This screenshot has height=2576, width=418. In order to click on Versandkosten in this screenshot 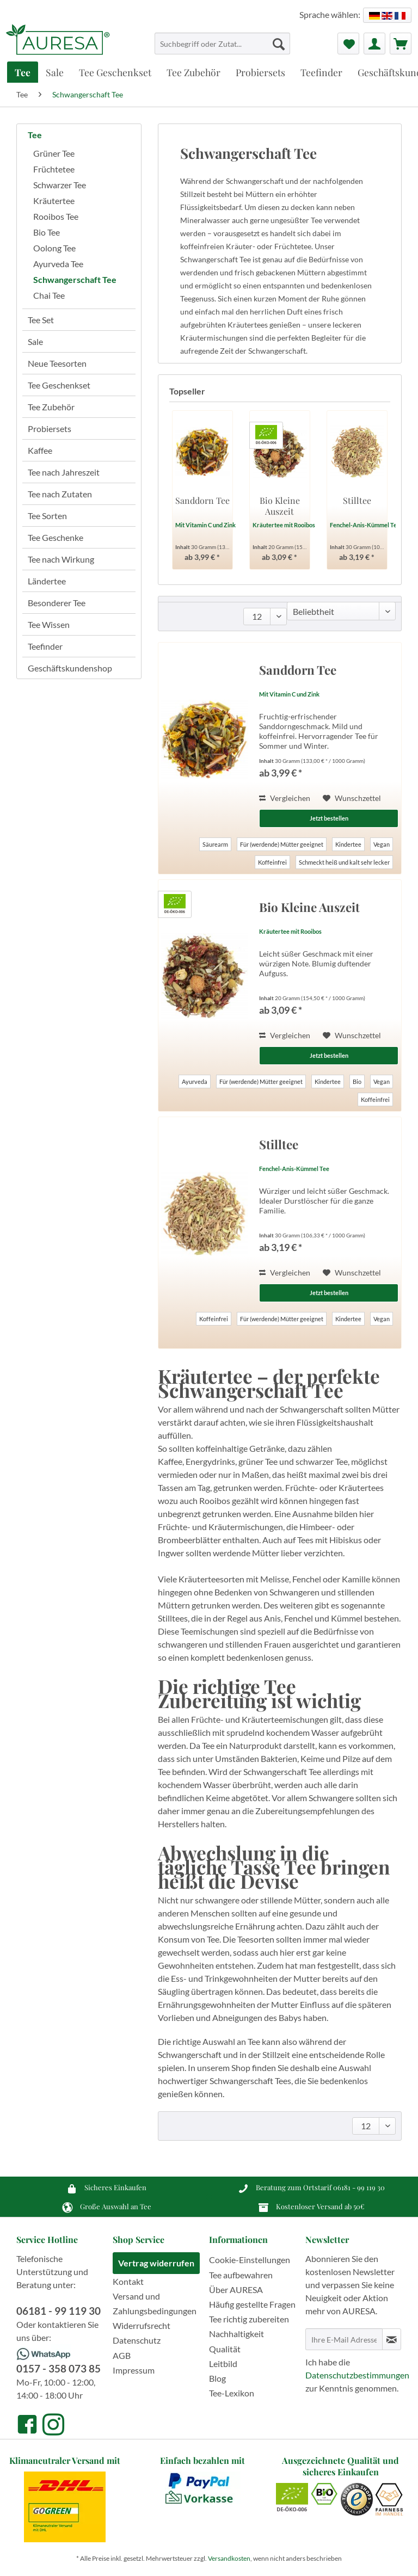, I will do `click(229, 2558)`.